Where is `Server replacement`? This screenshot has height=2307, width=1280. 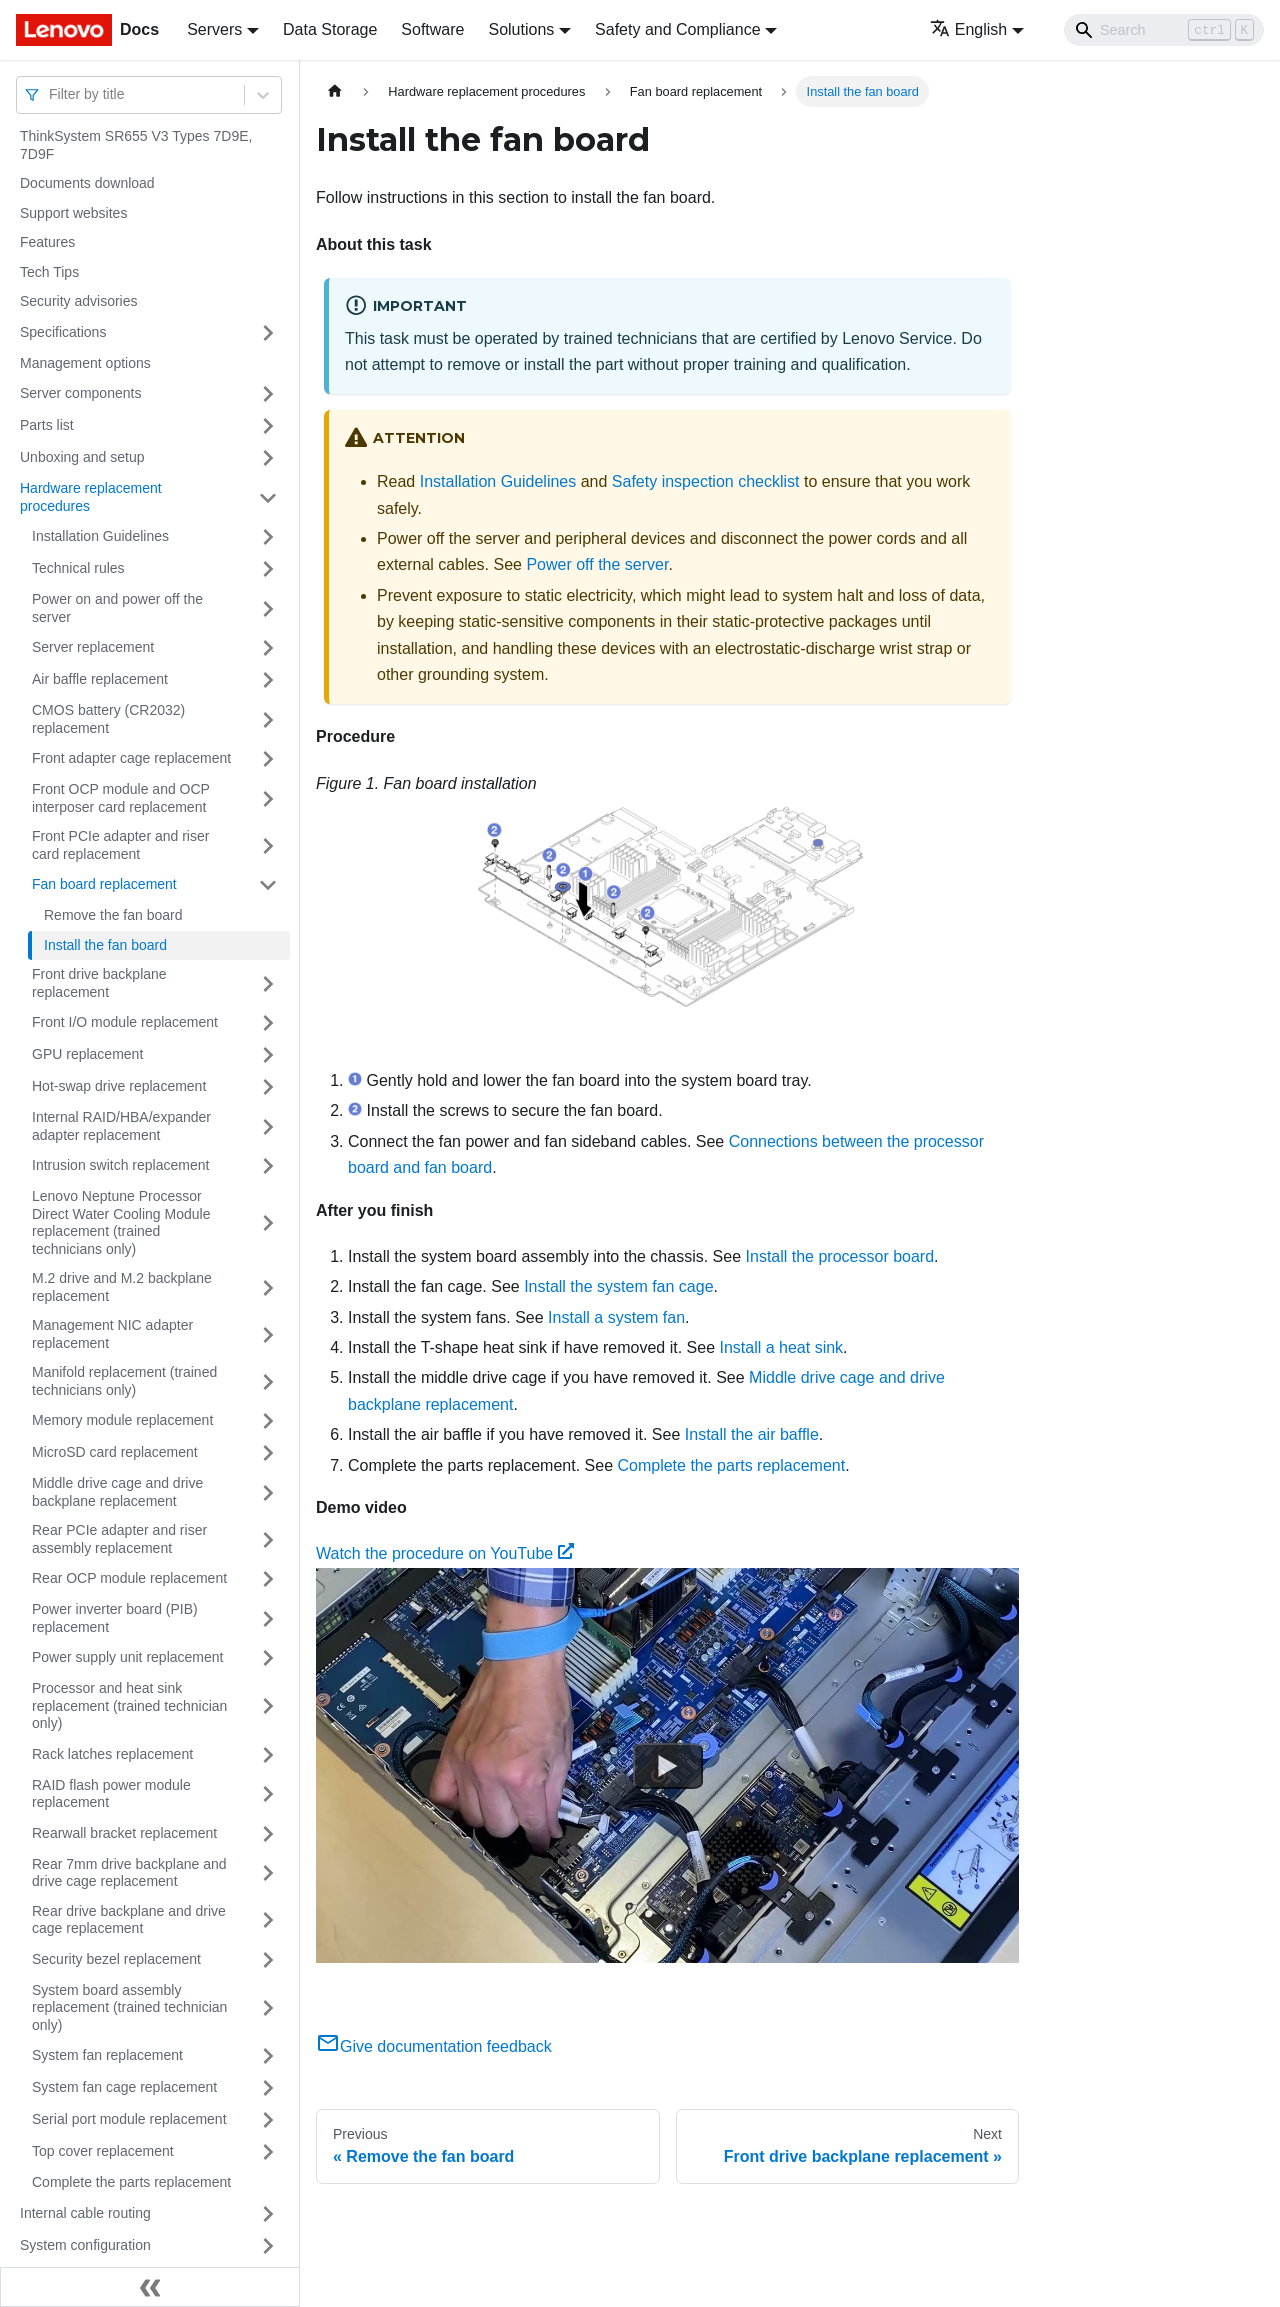 Server replacement is located at coordinates (93, 647).